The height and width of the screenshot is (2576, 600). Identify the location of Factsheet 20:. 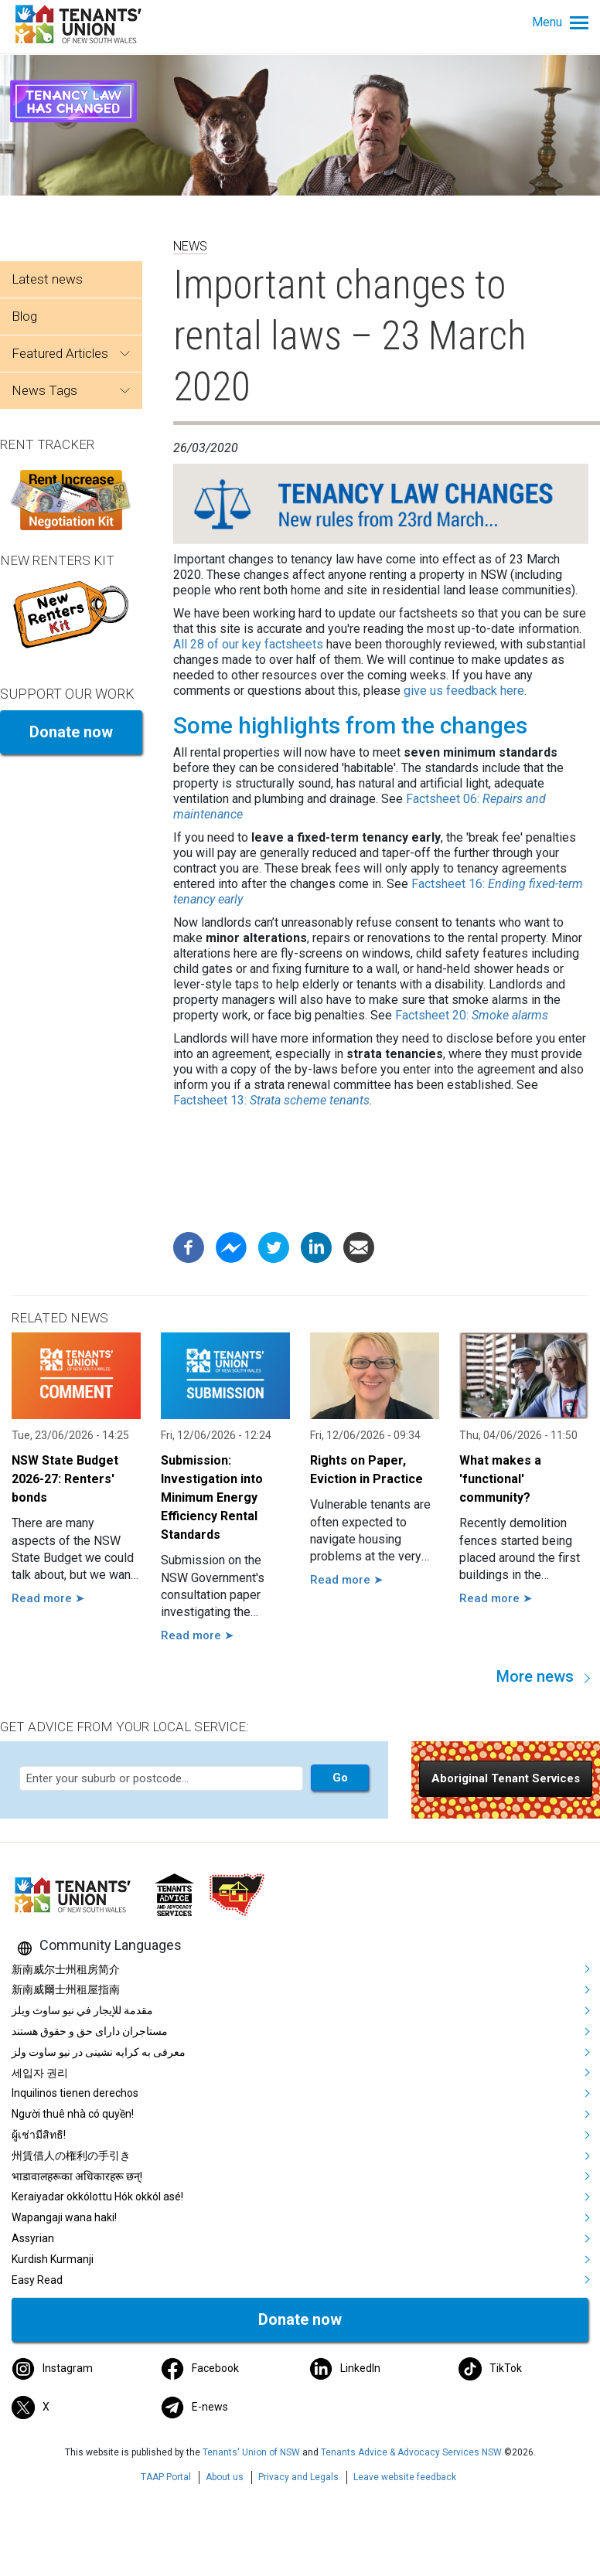
(471, 1015).